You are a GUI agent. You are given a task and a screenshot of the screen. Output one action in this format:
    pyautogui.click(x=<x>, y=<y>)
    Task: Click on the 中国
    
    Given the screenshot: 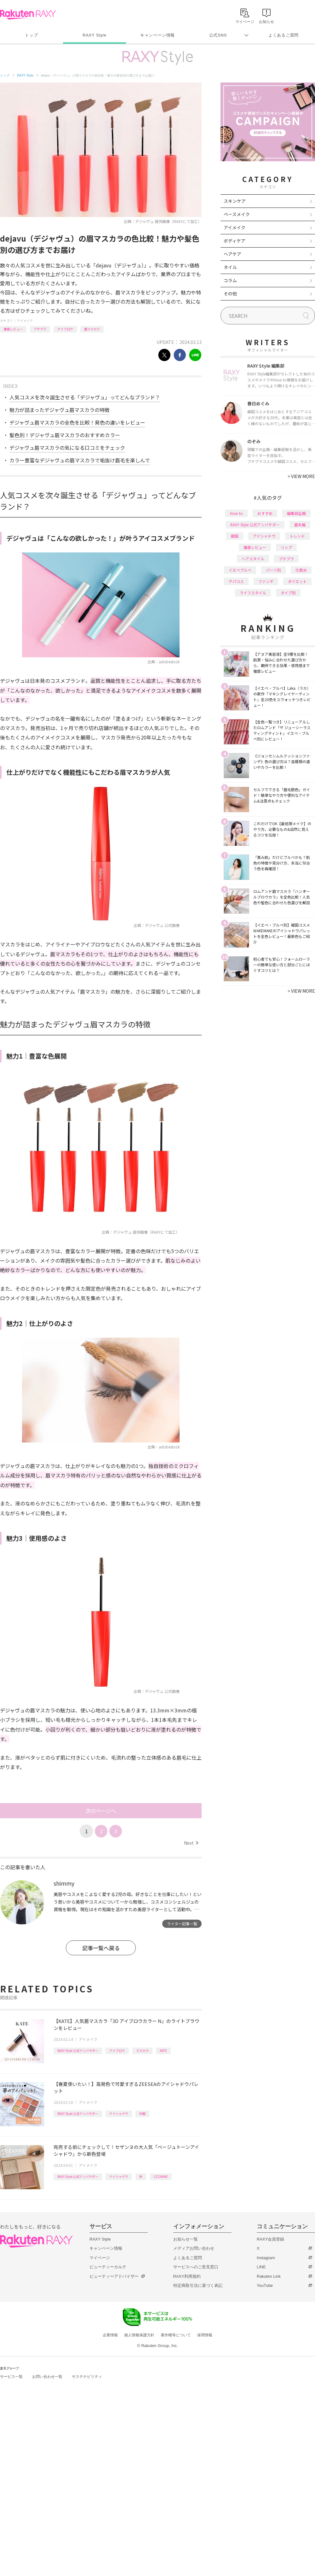 What is the action you would take?
    pyautogui.click(x=142, y=2113)
    